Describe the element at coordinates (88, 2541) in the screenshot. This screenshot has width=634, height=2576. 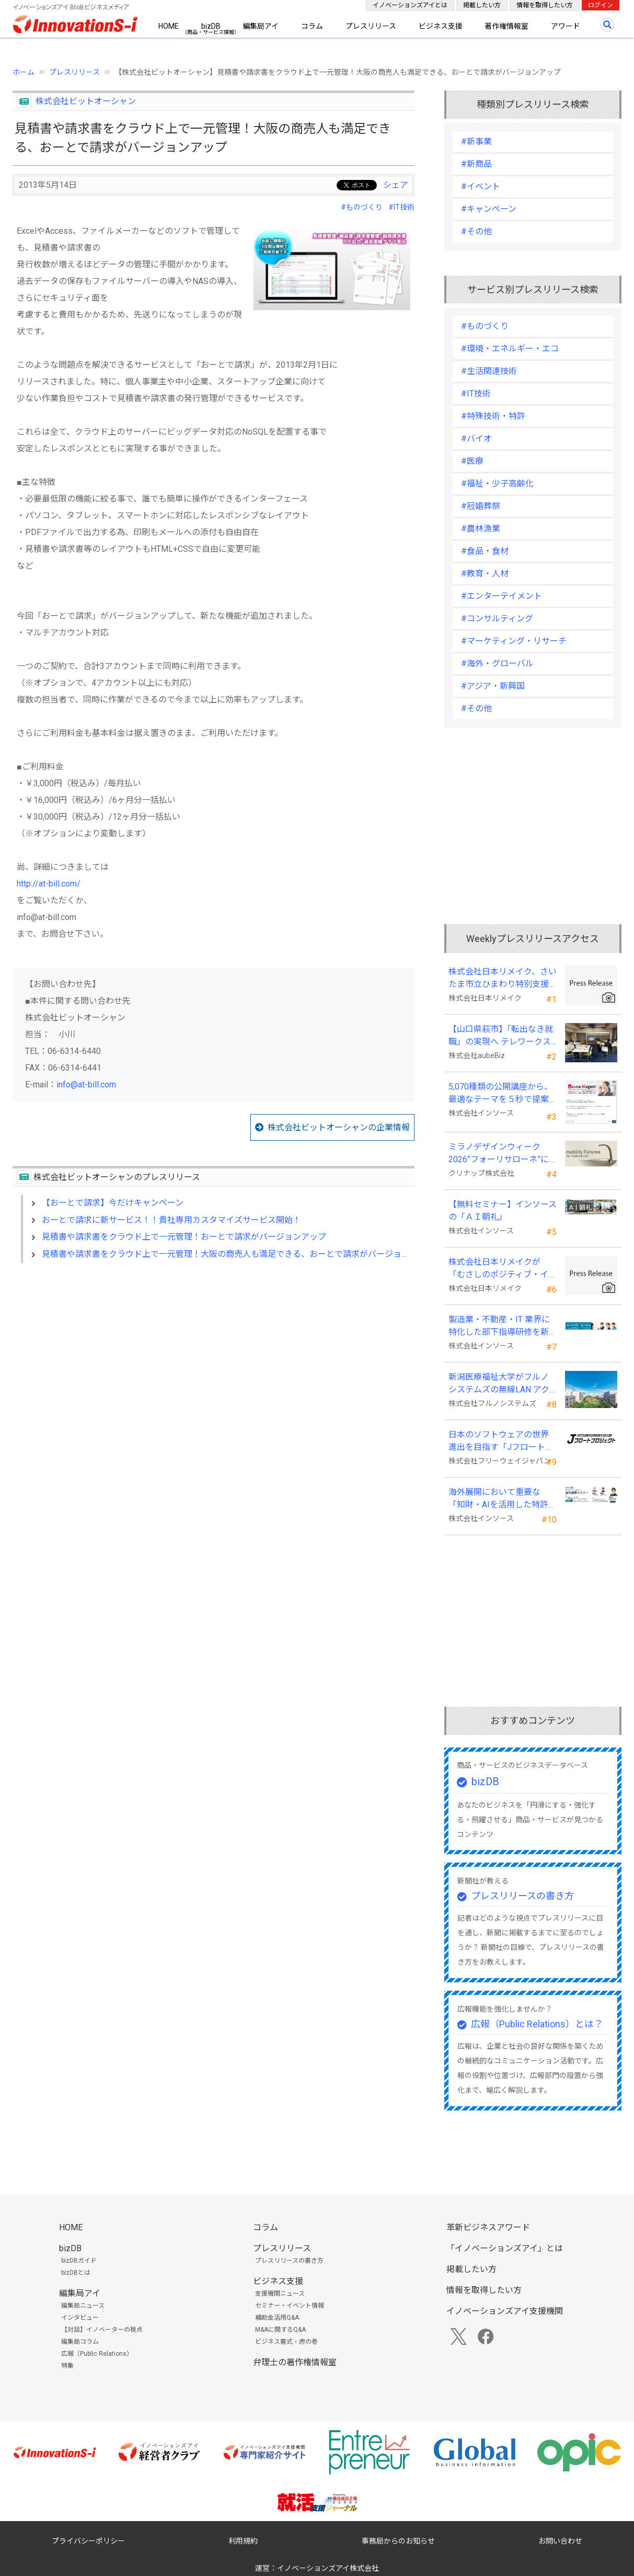
I see `プライバシーポリシー` at that location.